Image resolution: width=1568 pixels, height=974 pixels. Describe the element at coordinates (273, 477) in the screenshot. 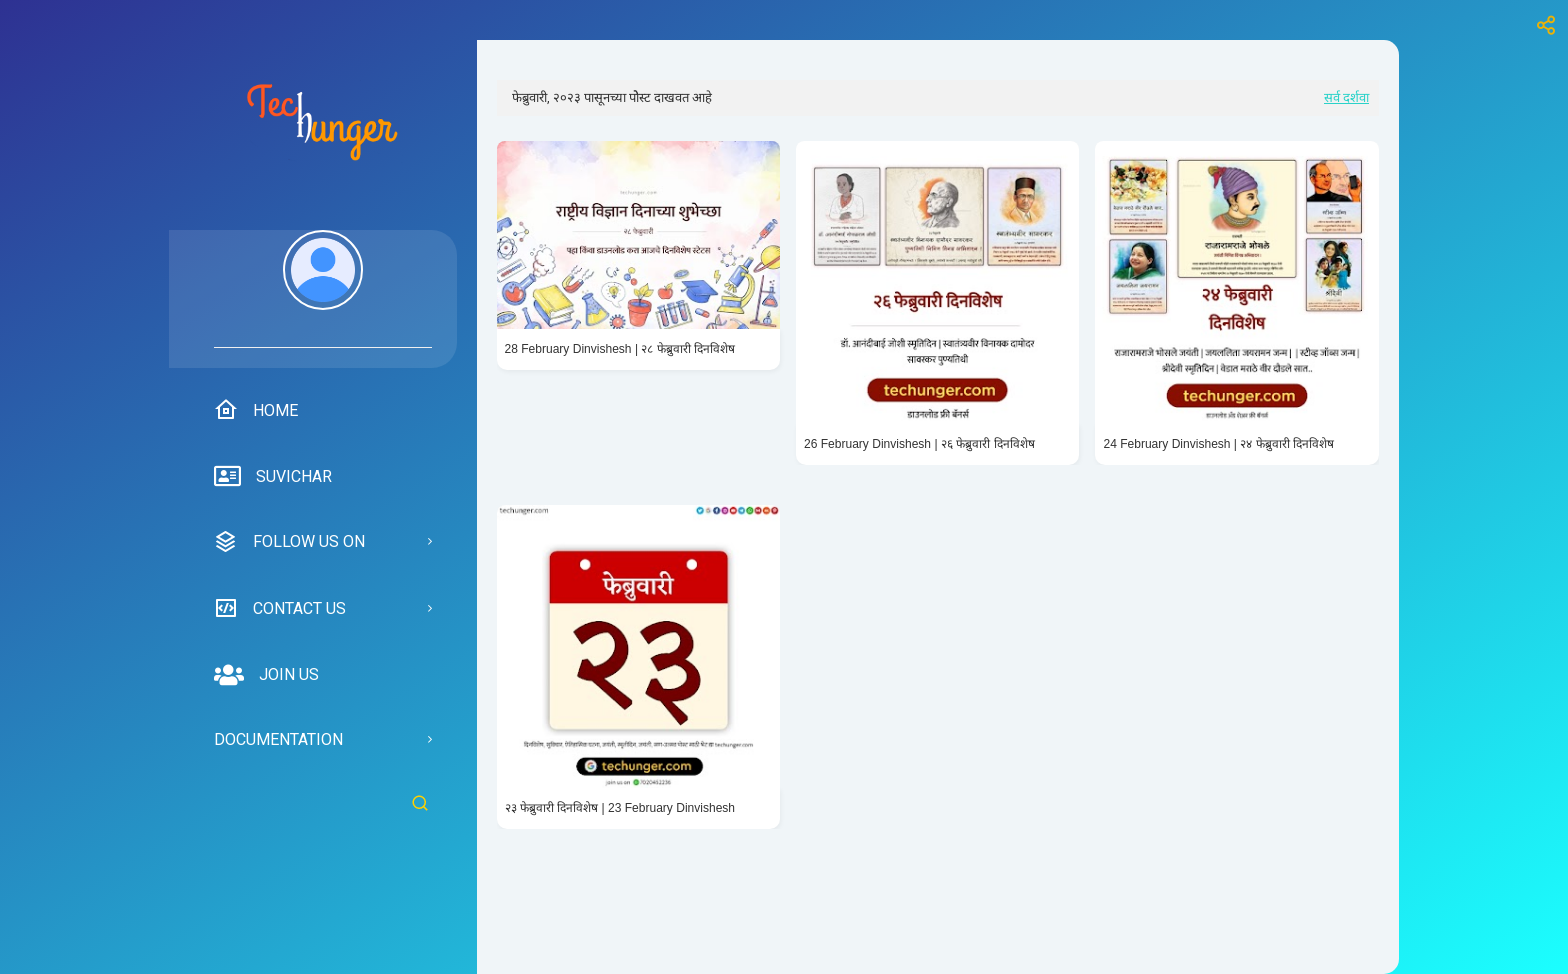

I see `suvichar [menuitem]` at that location.